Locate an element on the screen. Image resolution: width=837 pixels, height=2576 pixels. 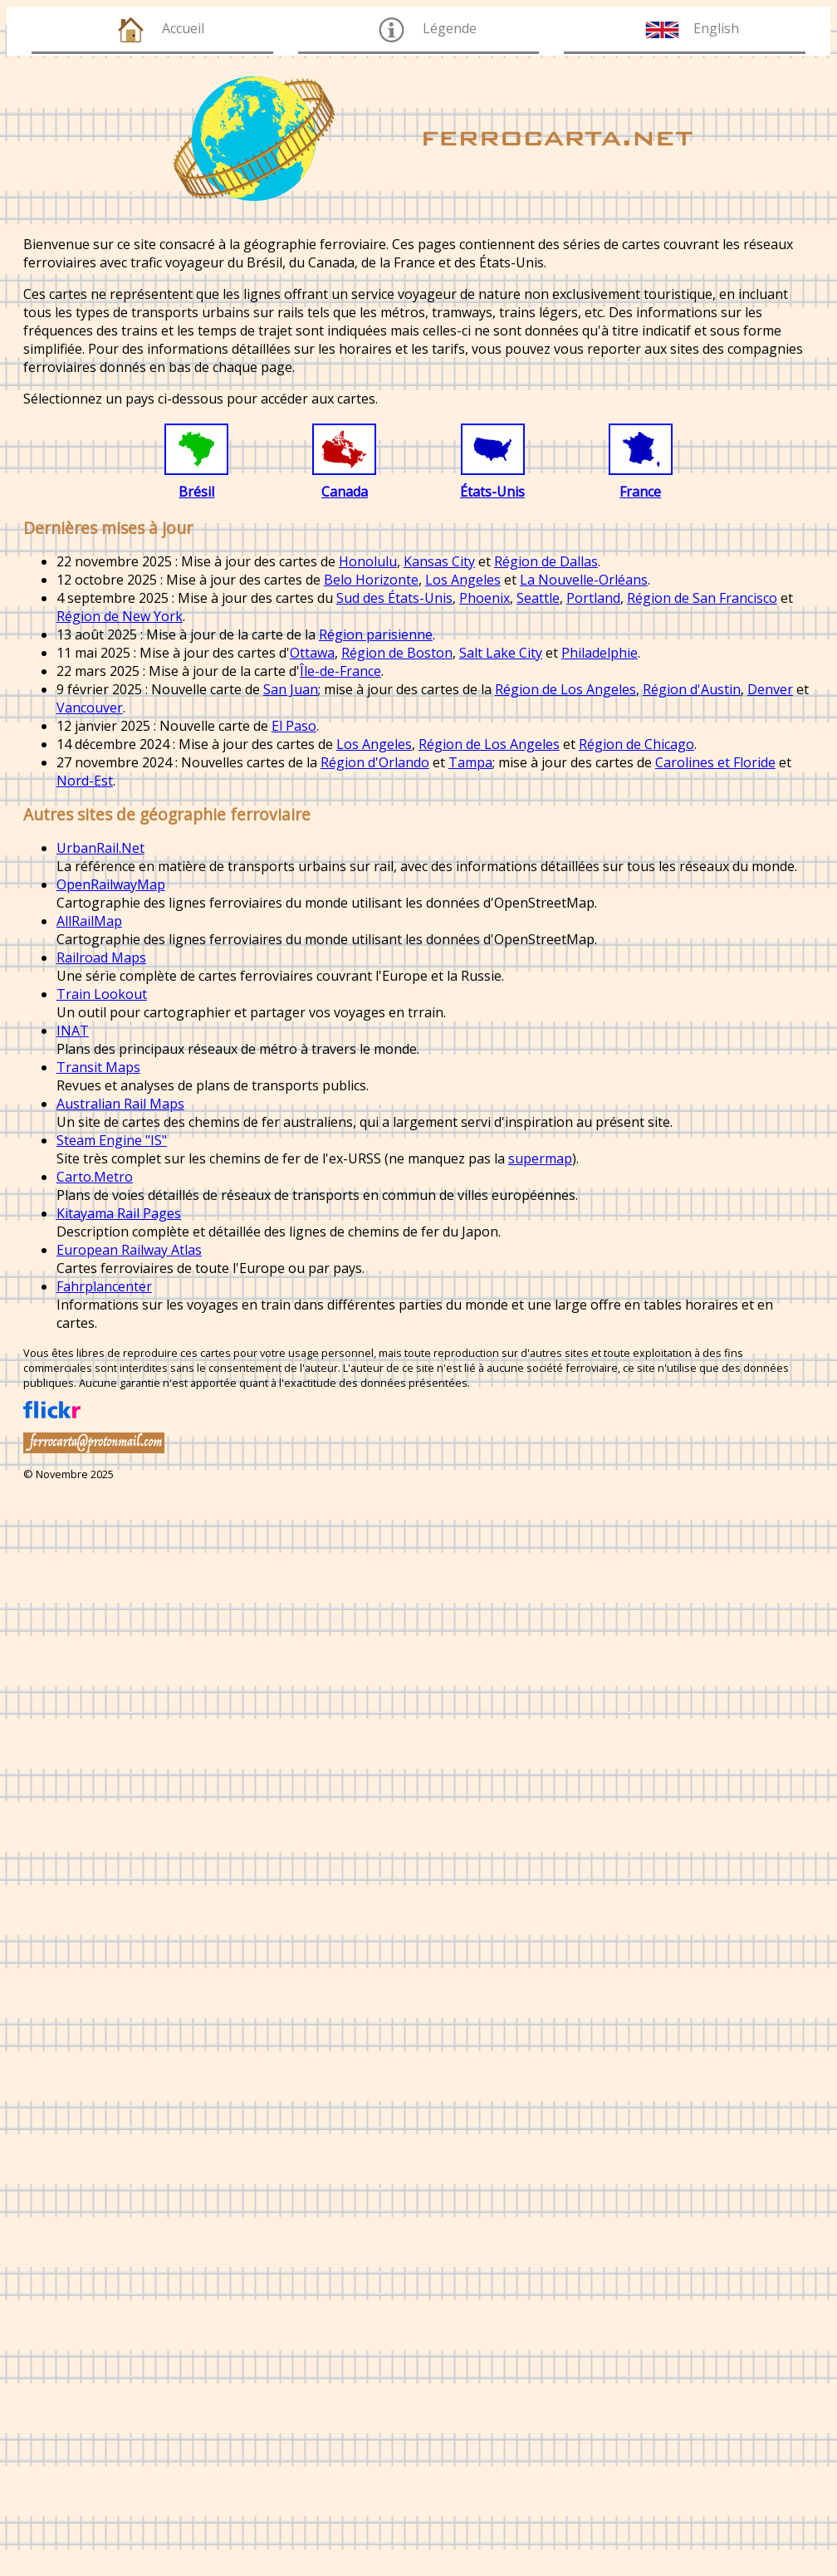
Région de San Francisco is located at coordinates (702, 598).